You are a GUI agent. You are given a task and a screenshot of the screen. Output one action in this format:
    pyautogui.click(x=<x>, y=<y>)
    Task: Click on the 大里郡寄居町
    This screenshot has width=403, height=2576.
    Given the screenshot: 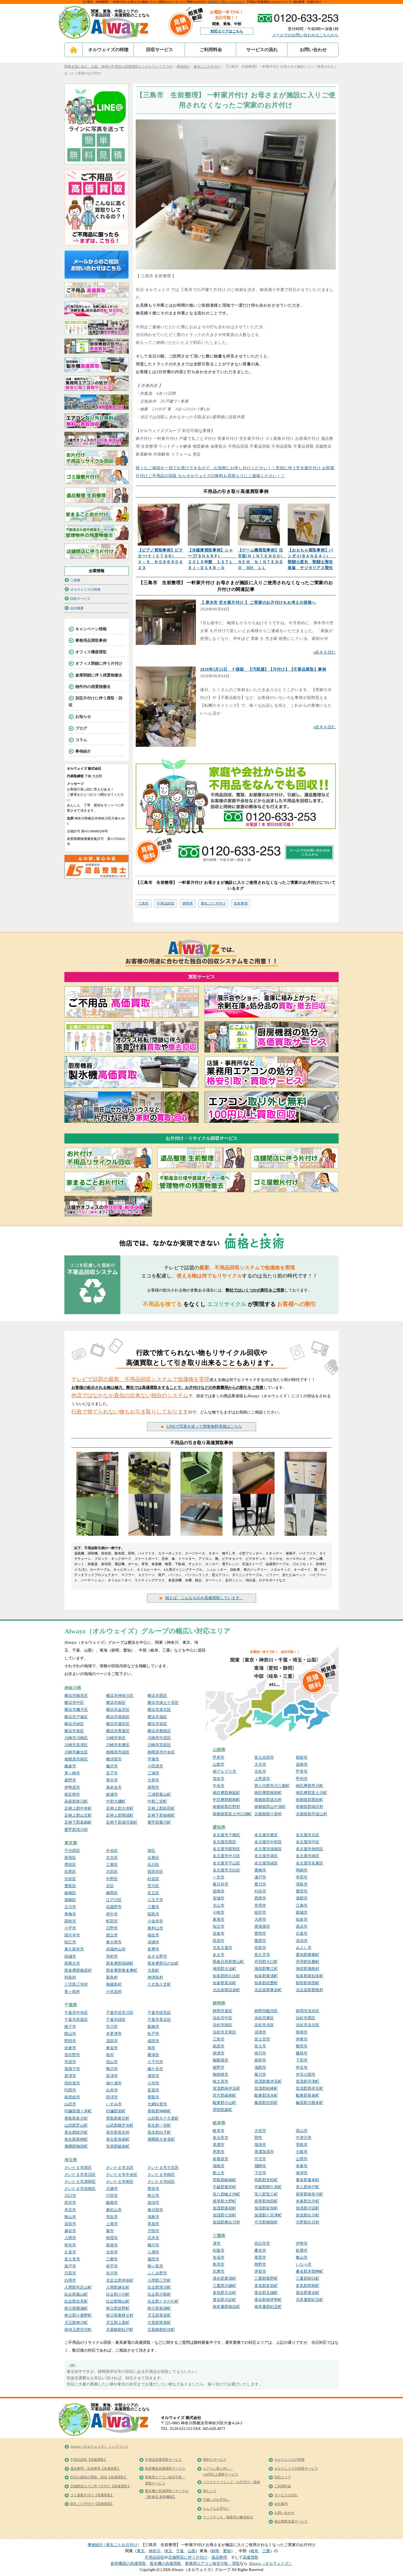 What is the action you would take?
    pyautogui.click(x=159, y=2323)
    